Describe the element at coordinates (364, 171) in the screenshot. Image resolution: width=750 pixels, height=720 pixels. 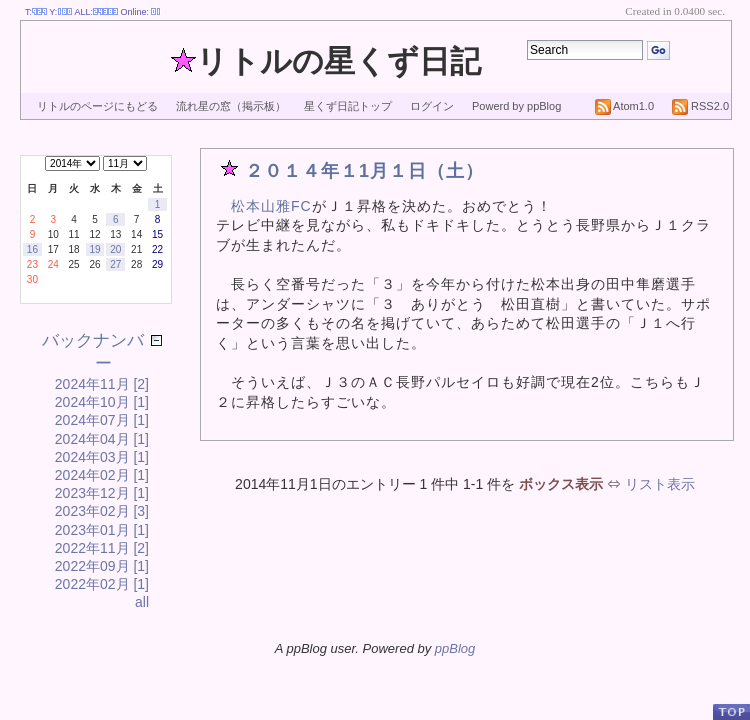
I see `２０１４年１1月１日（土）` at that location.